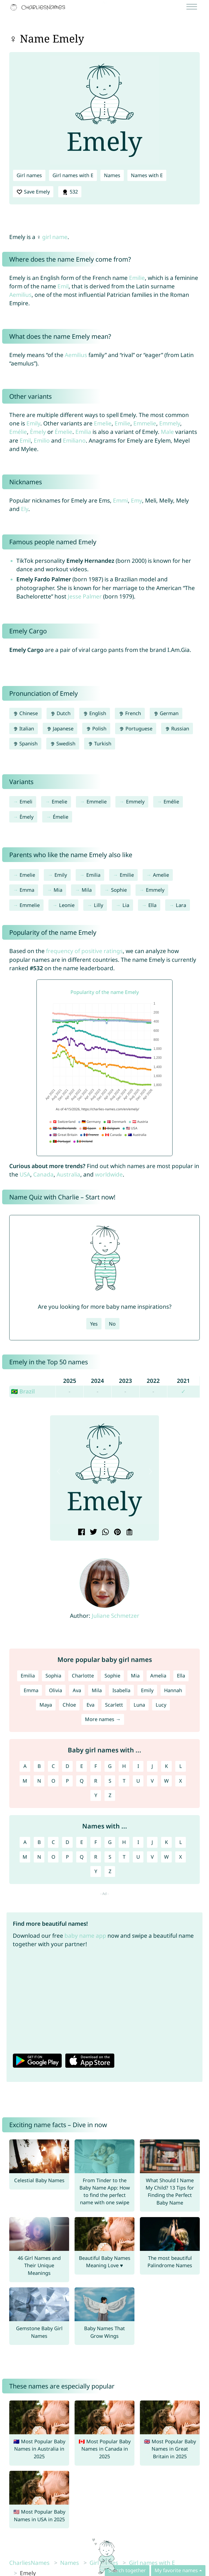 The height and width of the screenshot is (2576, 209). What do you see at coordinates (120, 500) in the screenshot?
I see `Emmi` at bounding box center [120, 500].